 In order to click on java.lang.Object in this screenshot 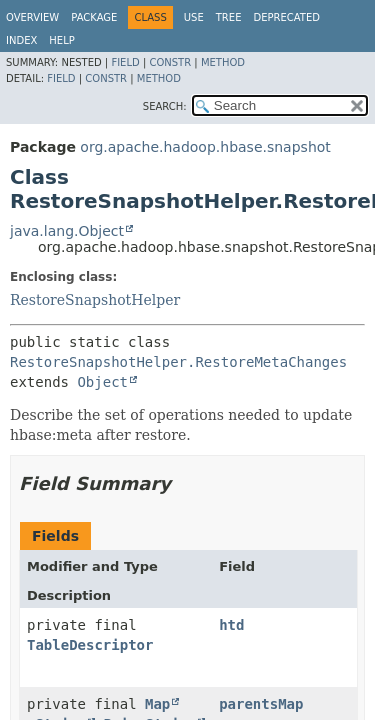, I will do `click(67, 231)`.